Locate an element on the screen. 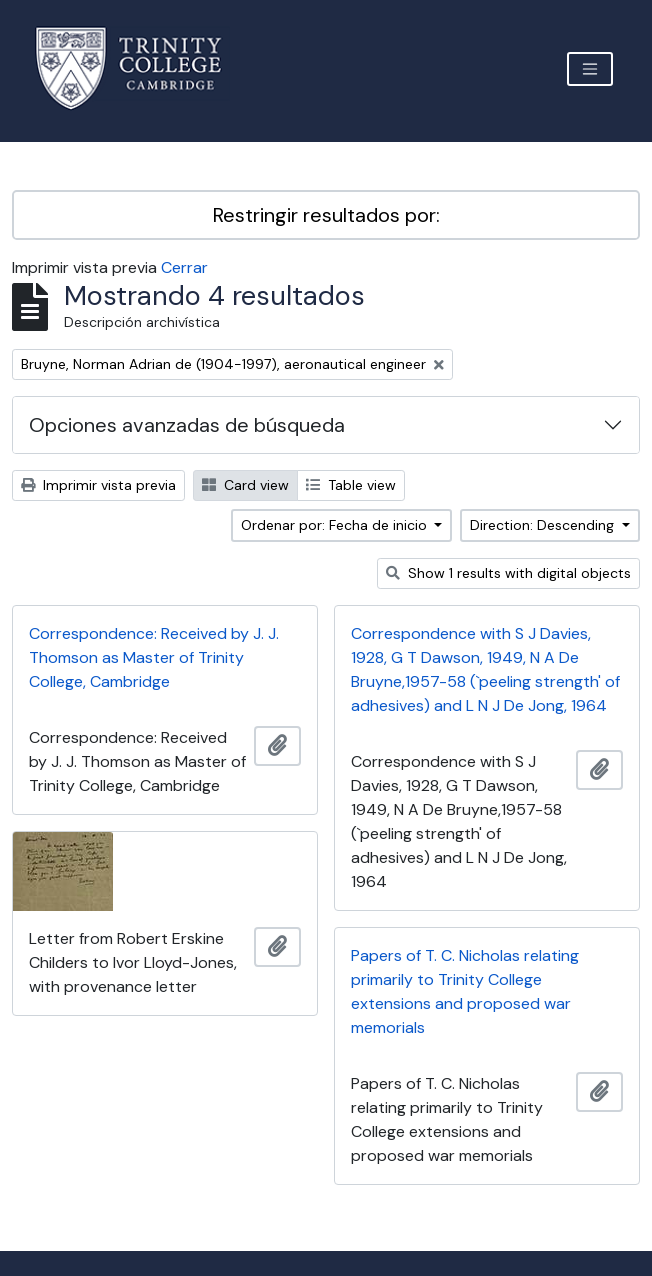 The height and width of the screenshot is (1276, 652). Direction: Descending is located at coordinates (544, 525).